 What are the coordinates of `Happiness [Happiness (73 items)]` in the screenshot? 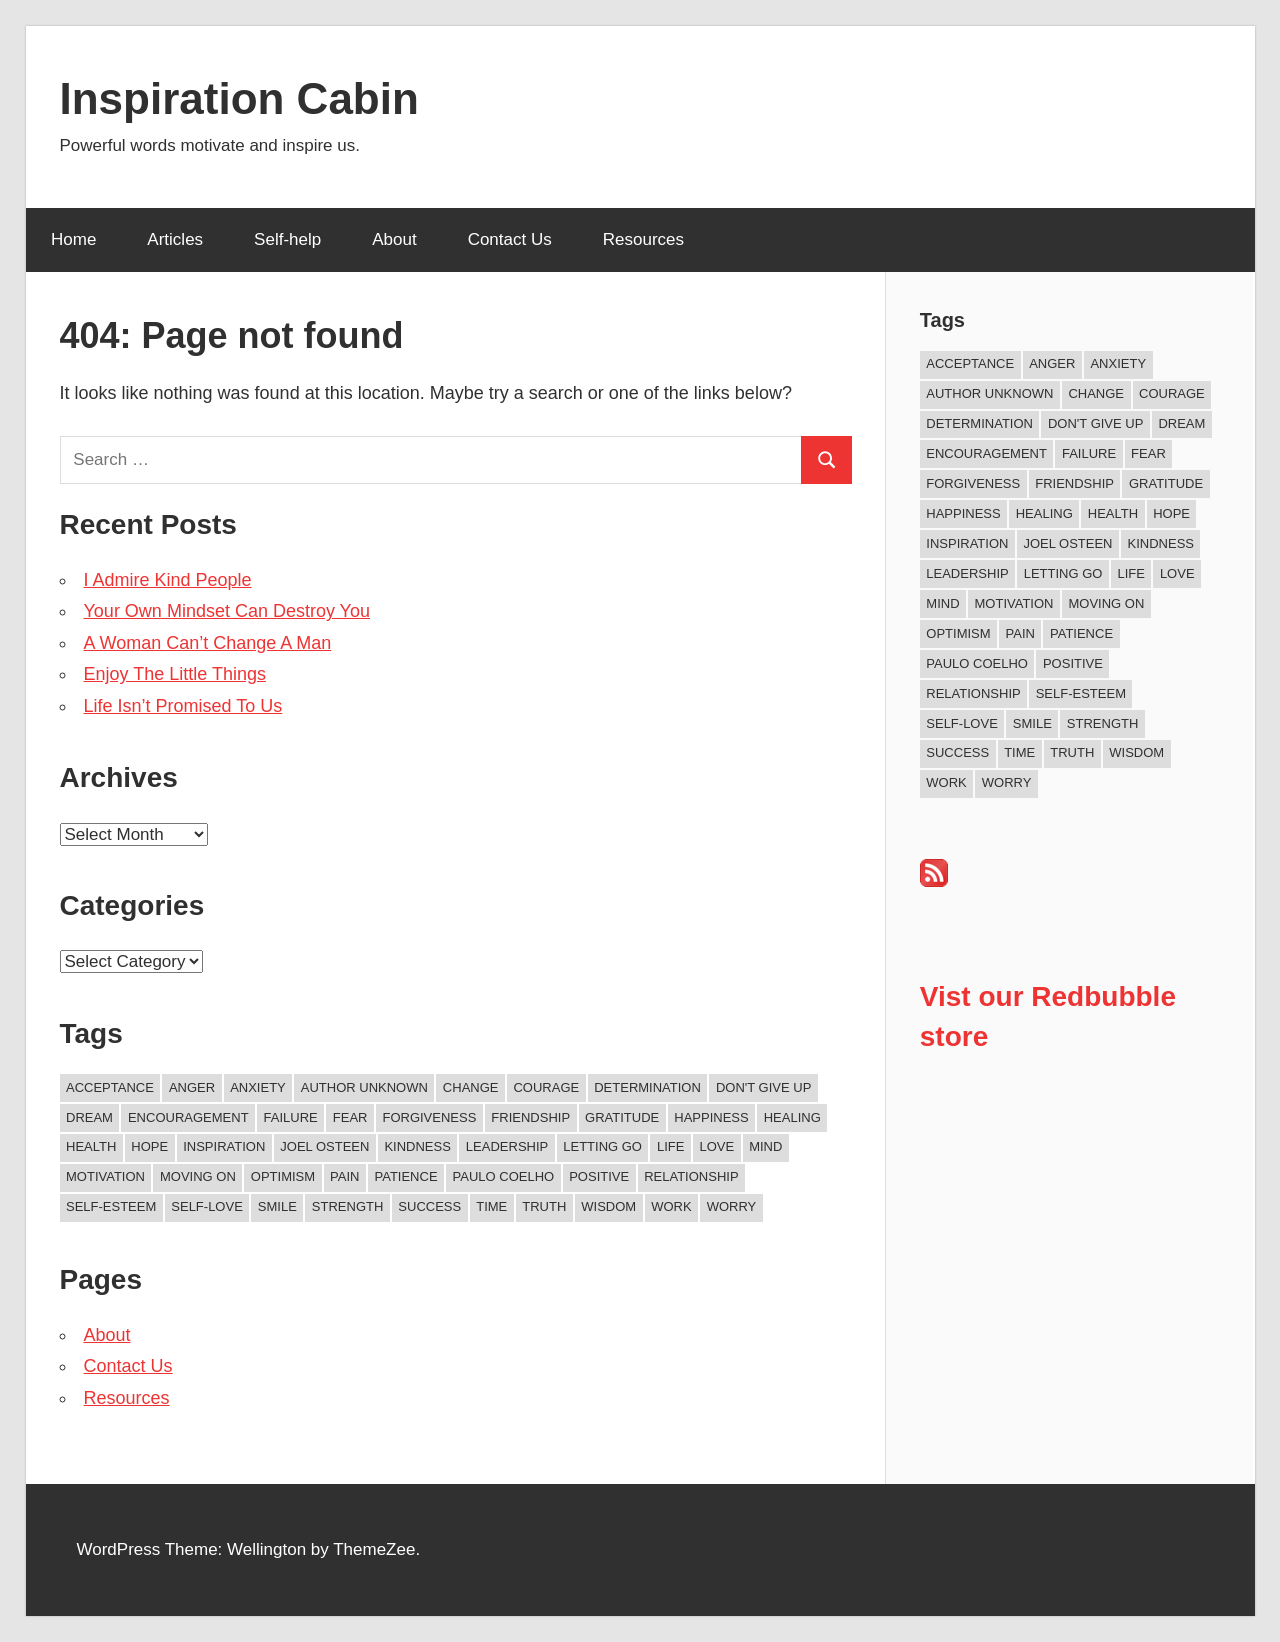 It's located at (711, 1117).